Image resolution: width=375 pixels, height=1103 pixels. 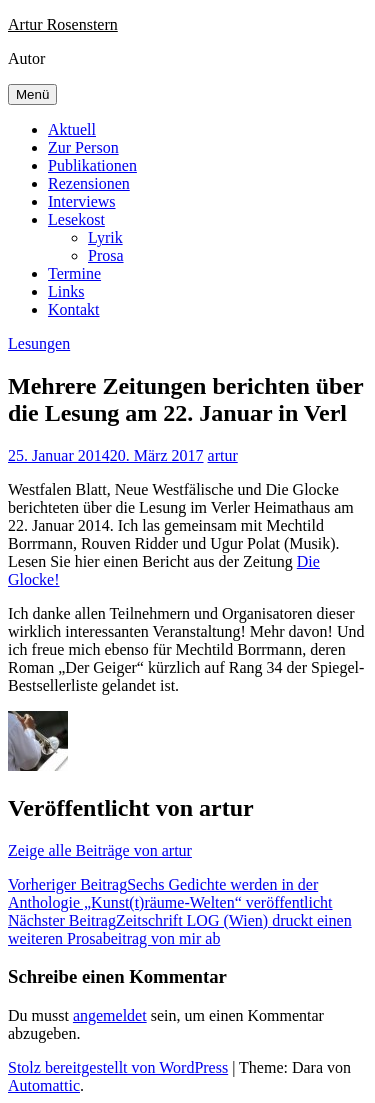 What do you see at coordinates (32, 94) in the screenshot?
I see `Menü` at bounding box center [32, 94].